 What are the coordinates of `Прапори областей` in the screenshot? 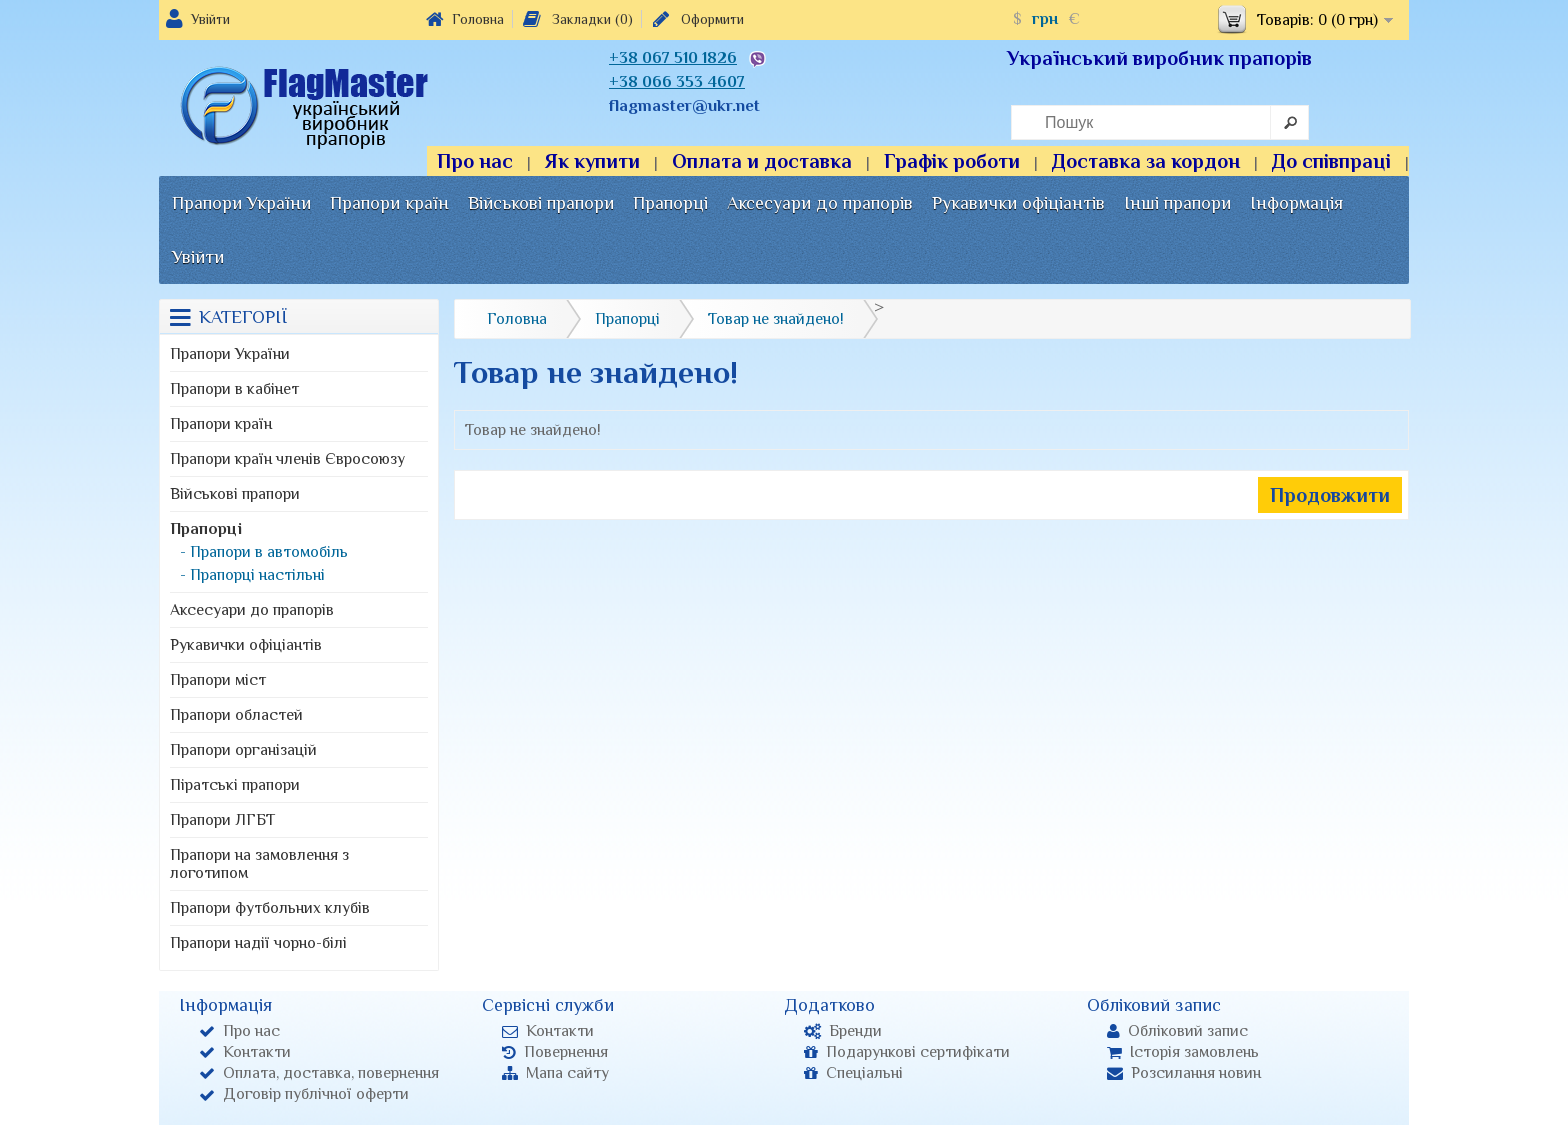 It's located at (236, 715).